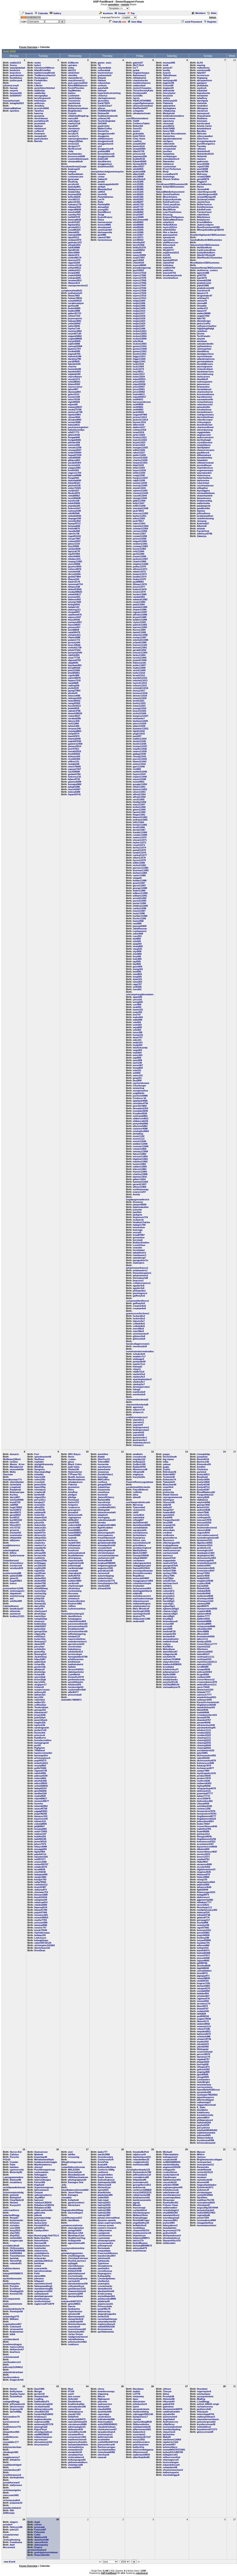 Image resolution: width=237 pixels, height=2576 pixels. I want to click on mysticgeeks1231, so click(206, 1773).